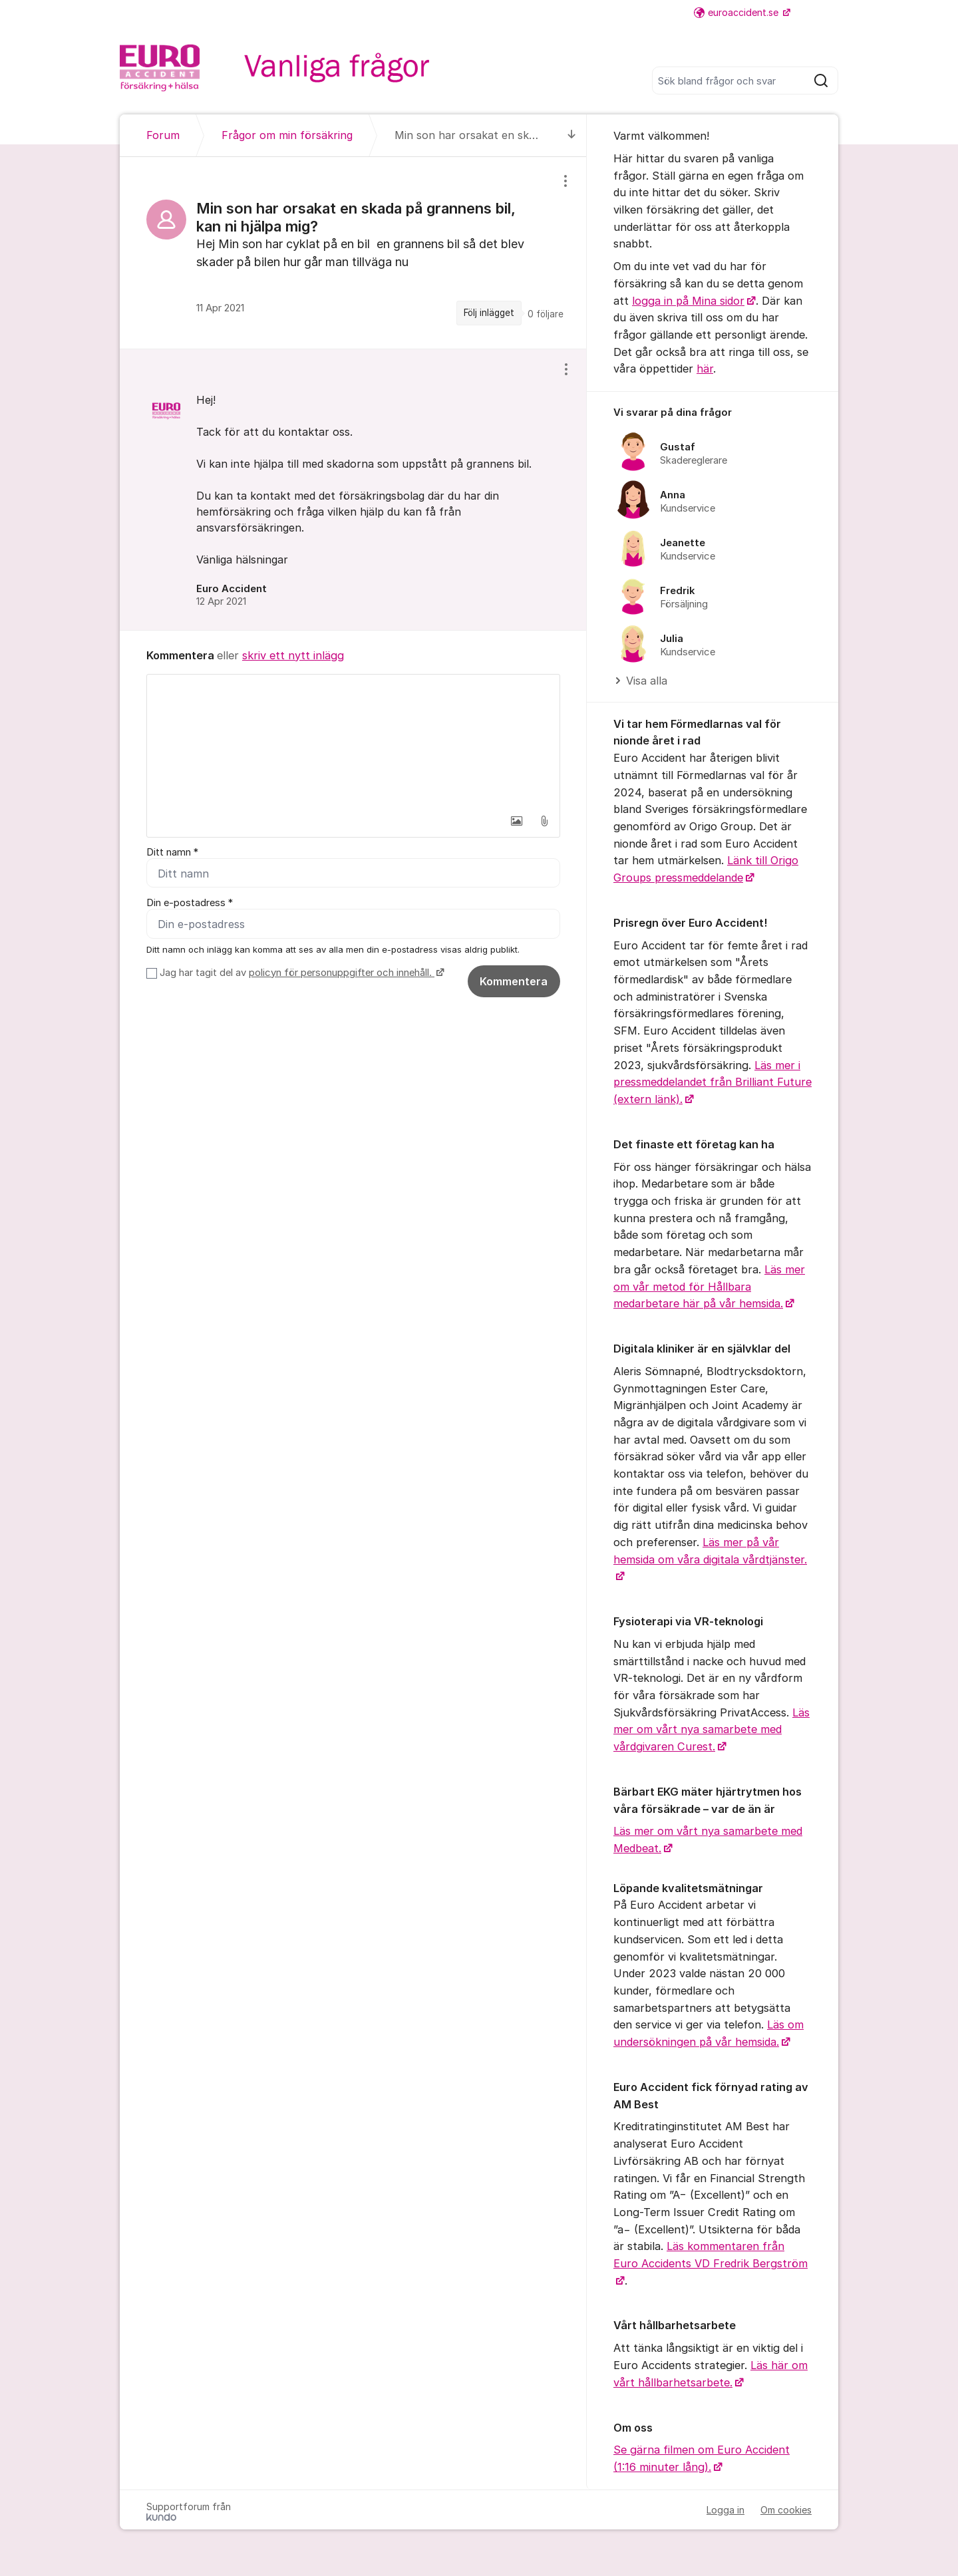 This screenshot has height=2576, width=958. Describe the element at coordinates (293, 655) in the screenshot. I see `skriv ett nytt inlägg` at that location.